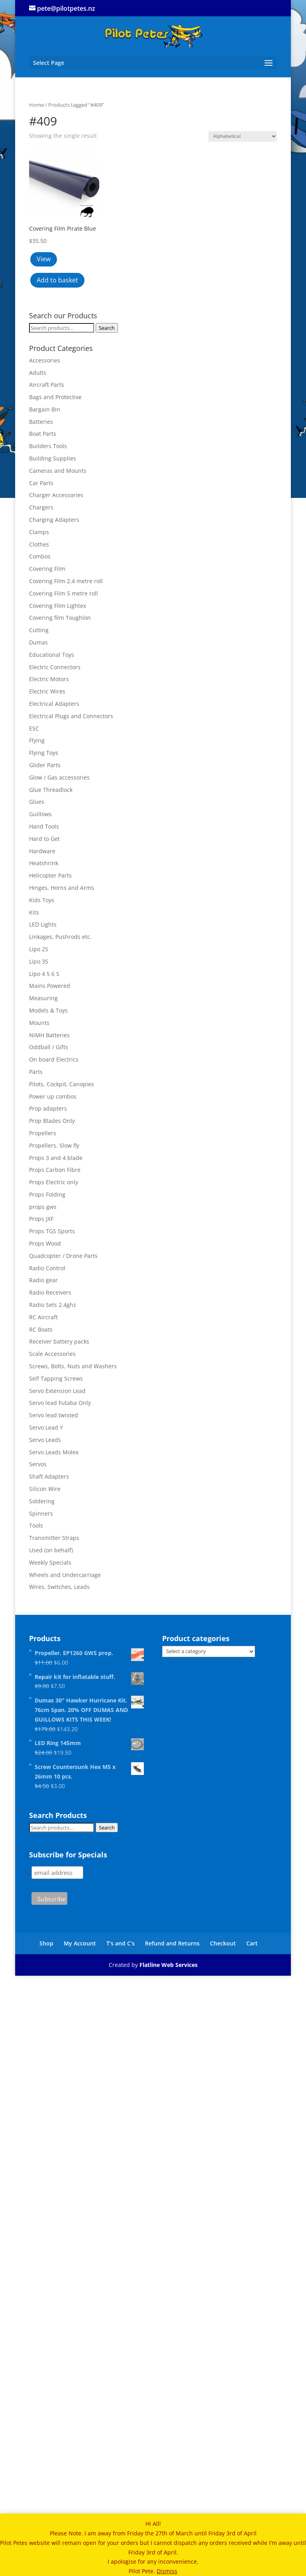 This screenshot has width=306, height=2576. Describe the element at coordinates (50, 875) in the screenshot. I see `Helicopter Parts` at that location.